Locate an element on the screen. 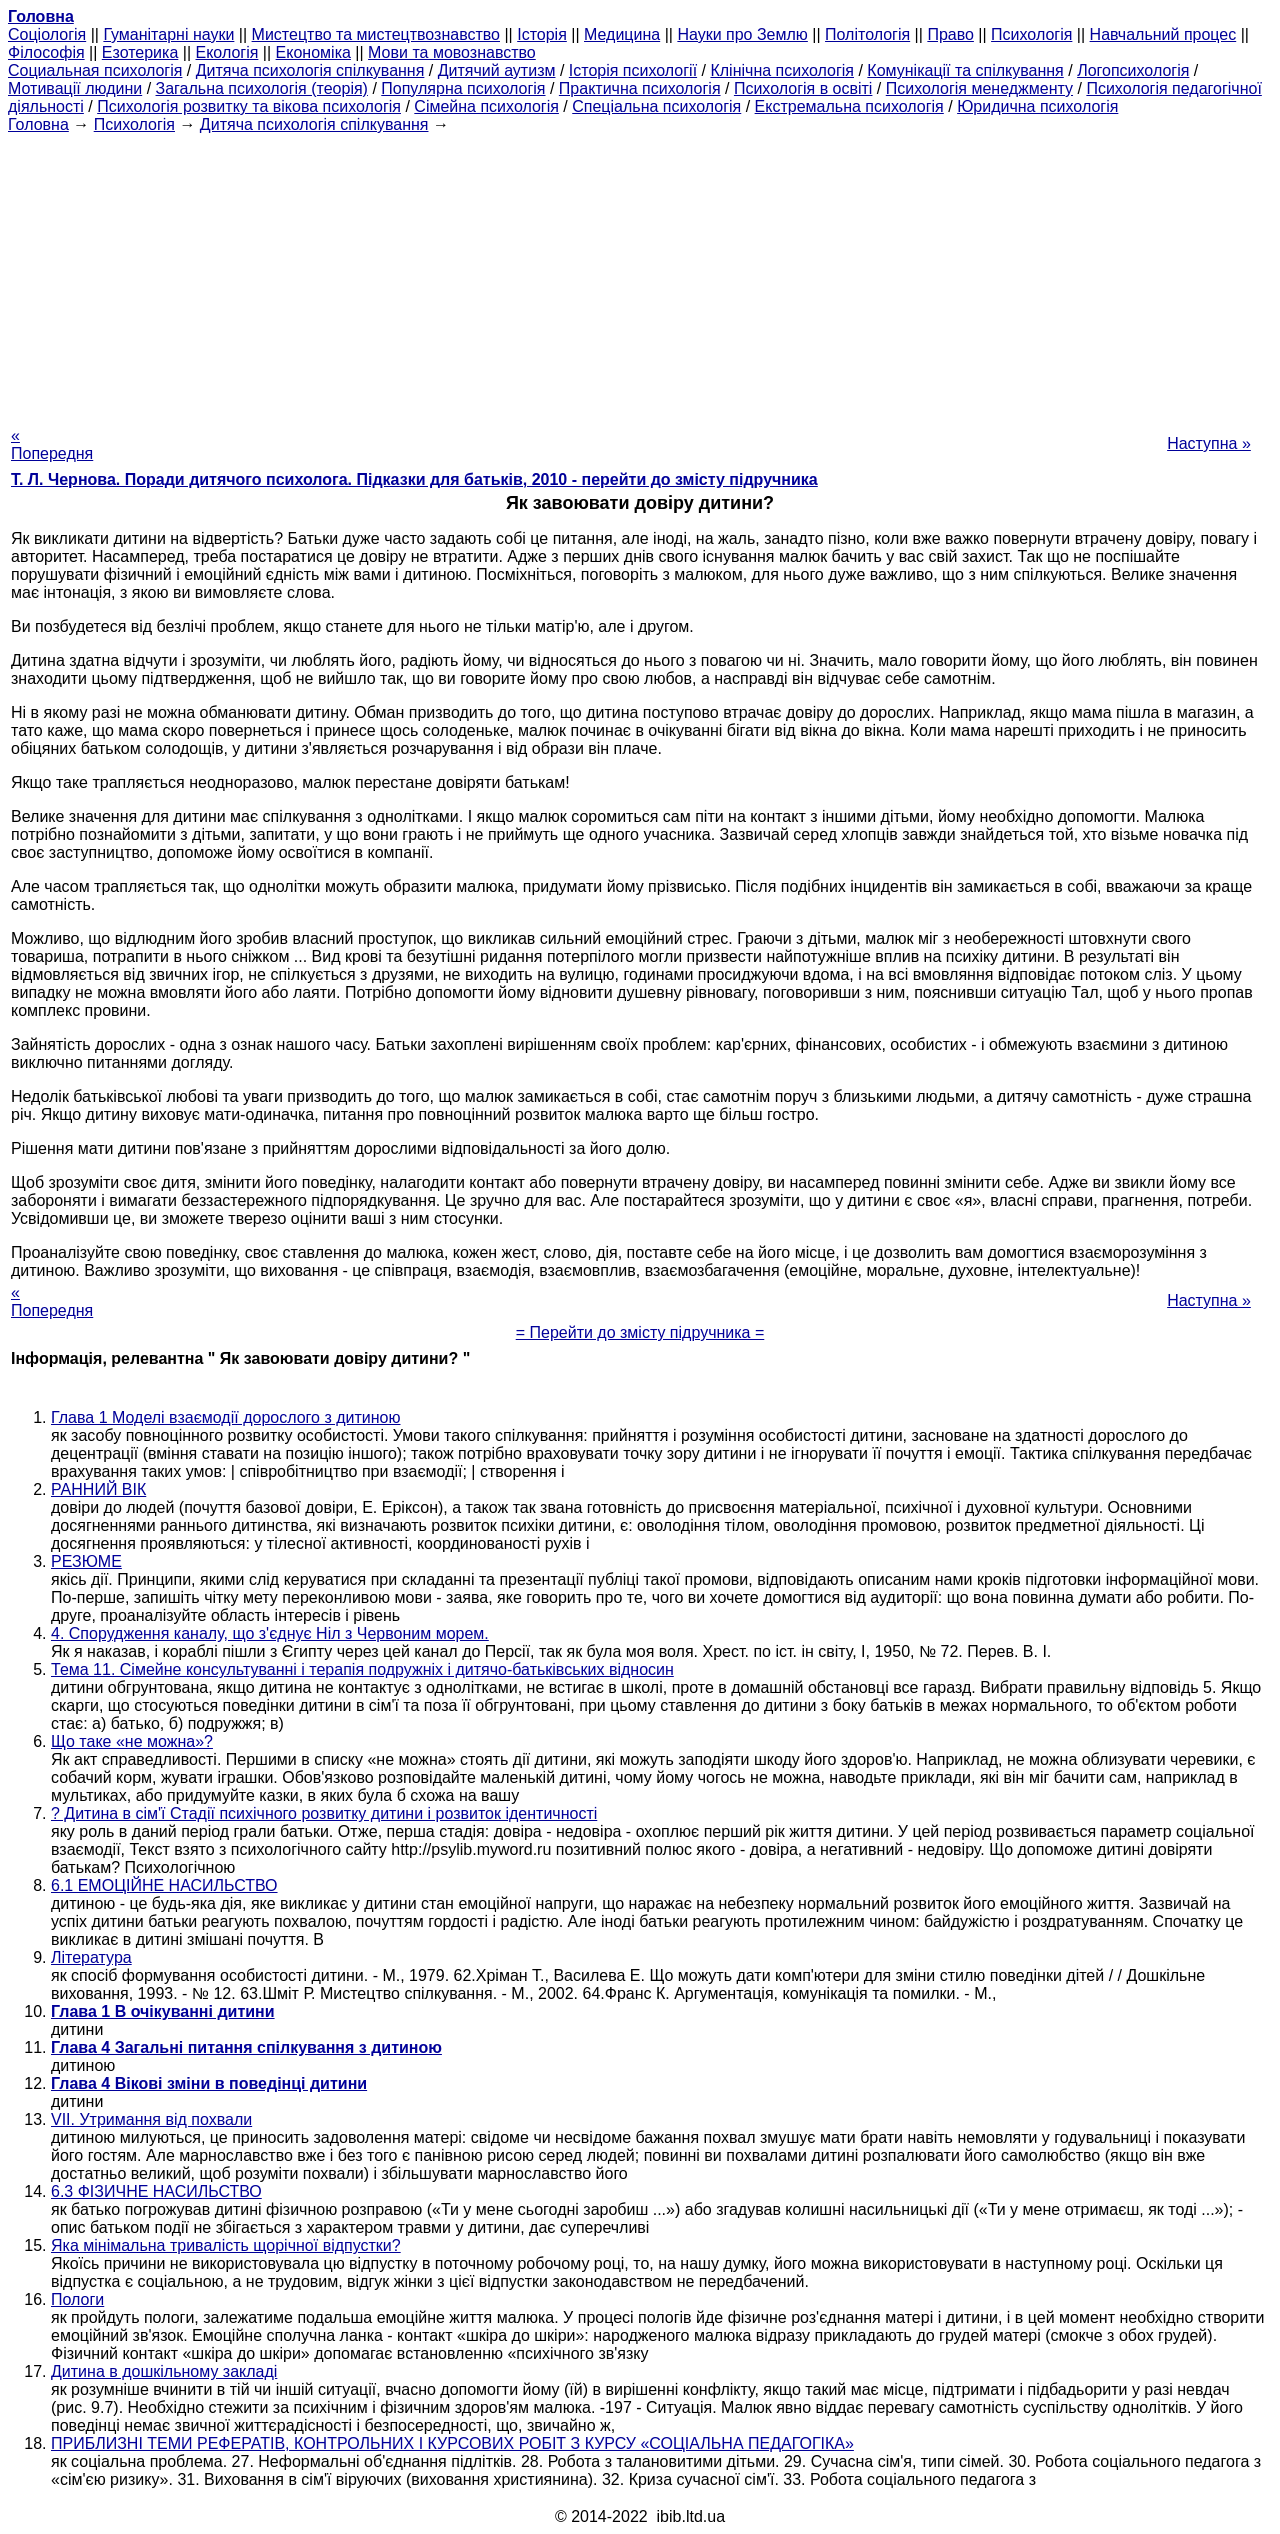 The height and width of the screenshot is (2534, 1280). Популярна психологія is located at coordinates (463, 88).